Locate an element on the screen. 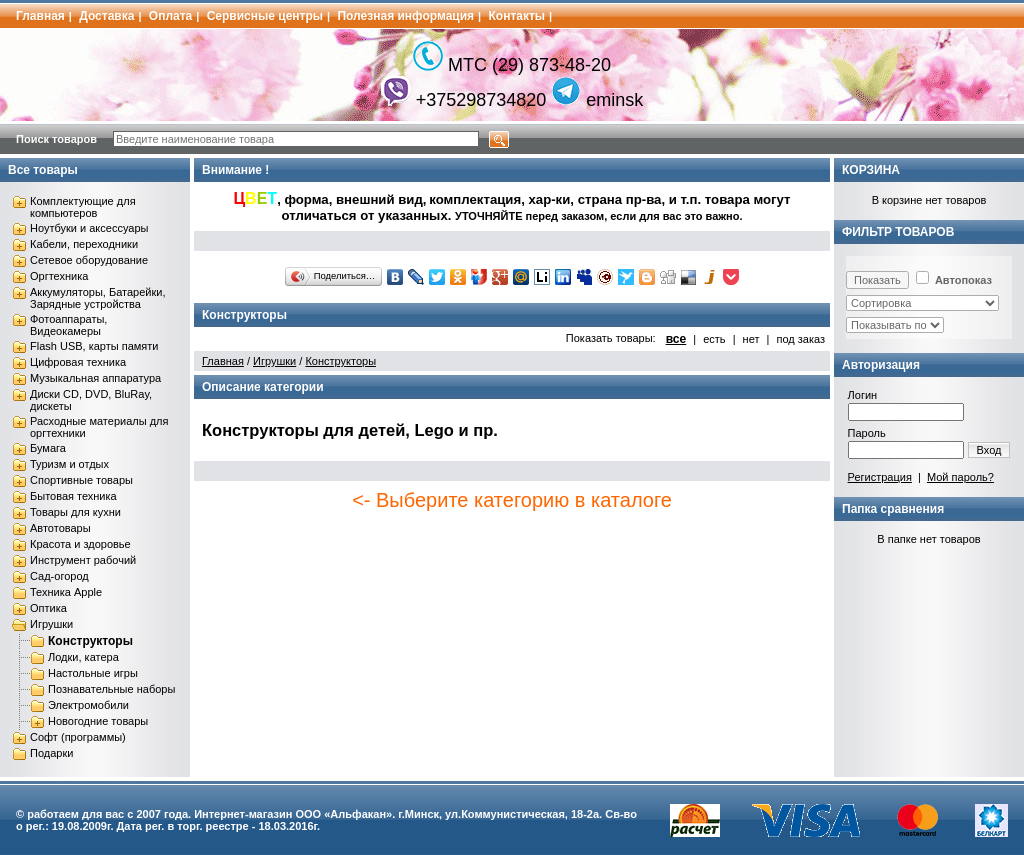  Техника Apple is located at coordinates (66, 592).